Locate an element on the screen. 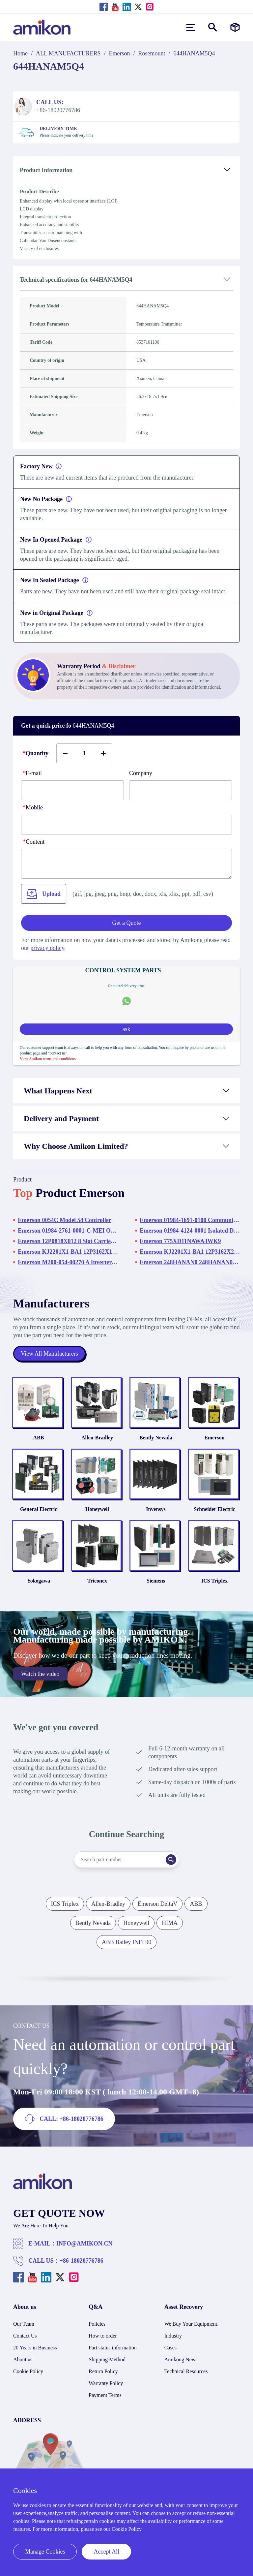 This screenshot has width=253, height=2576. Shipping Method is located at coordinates (107, 2359).